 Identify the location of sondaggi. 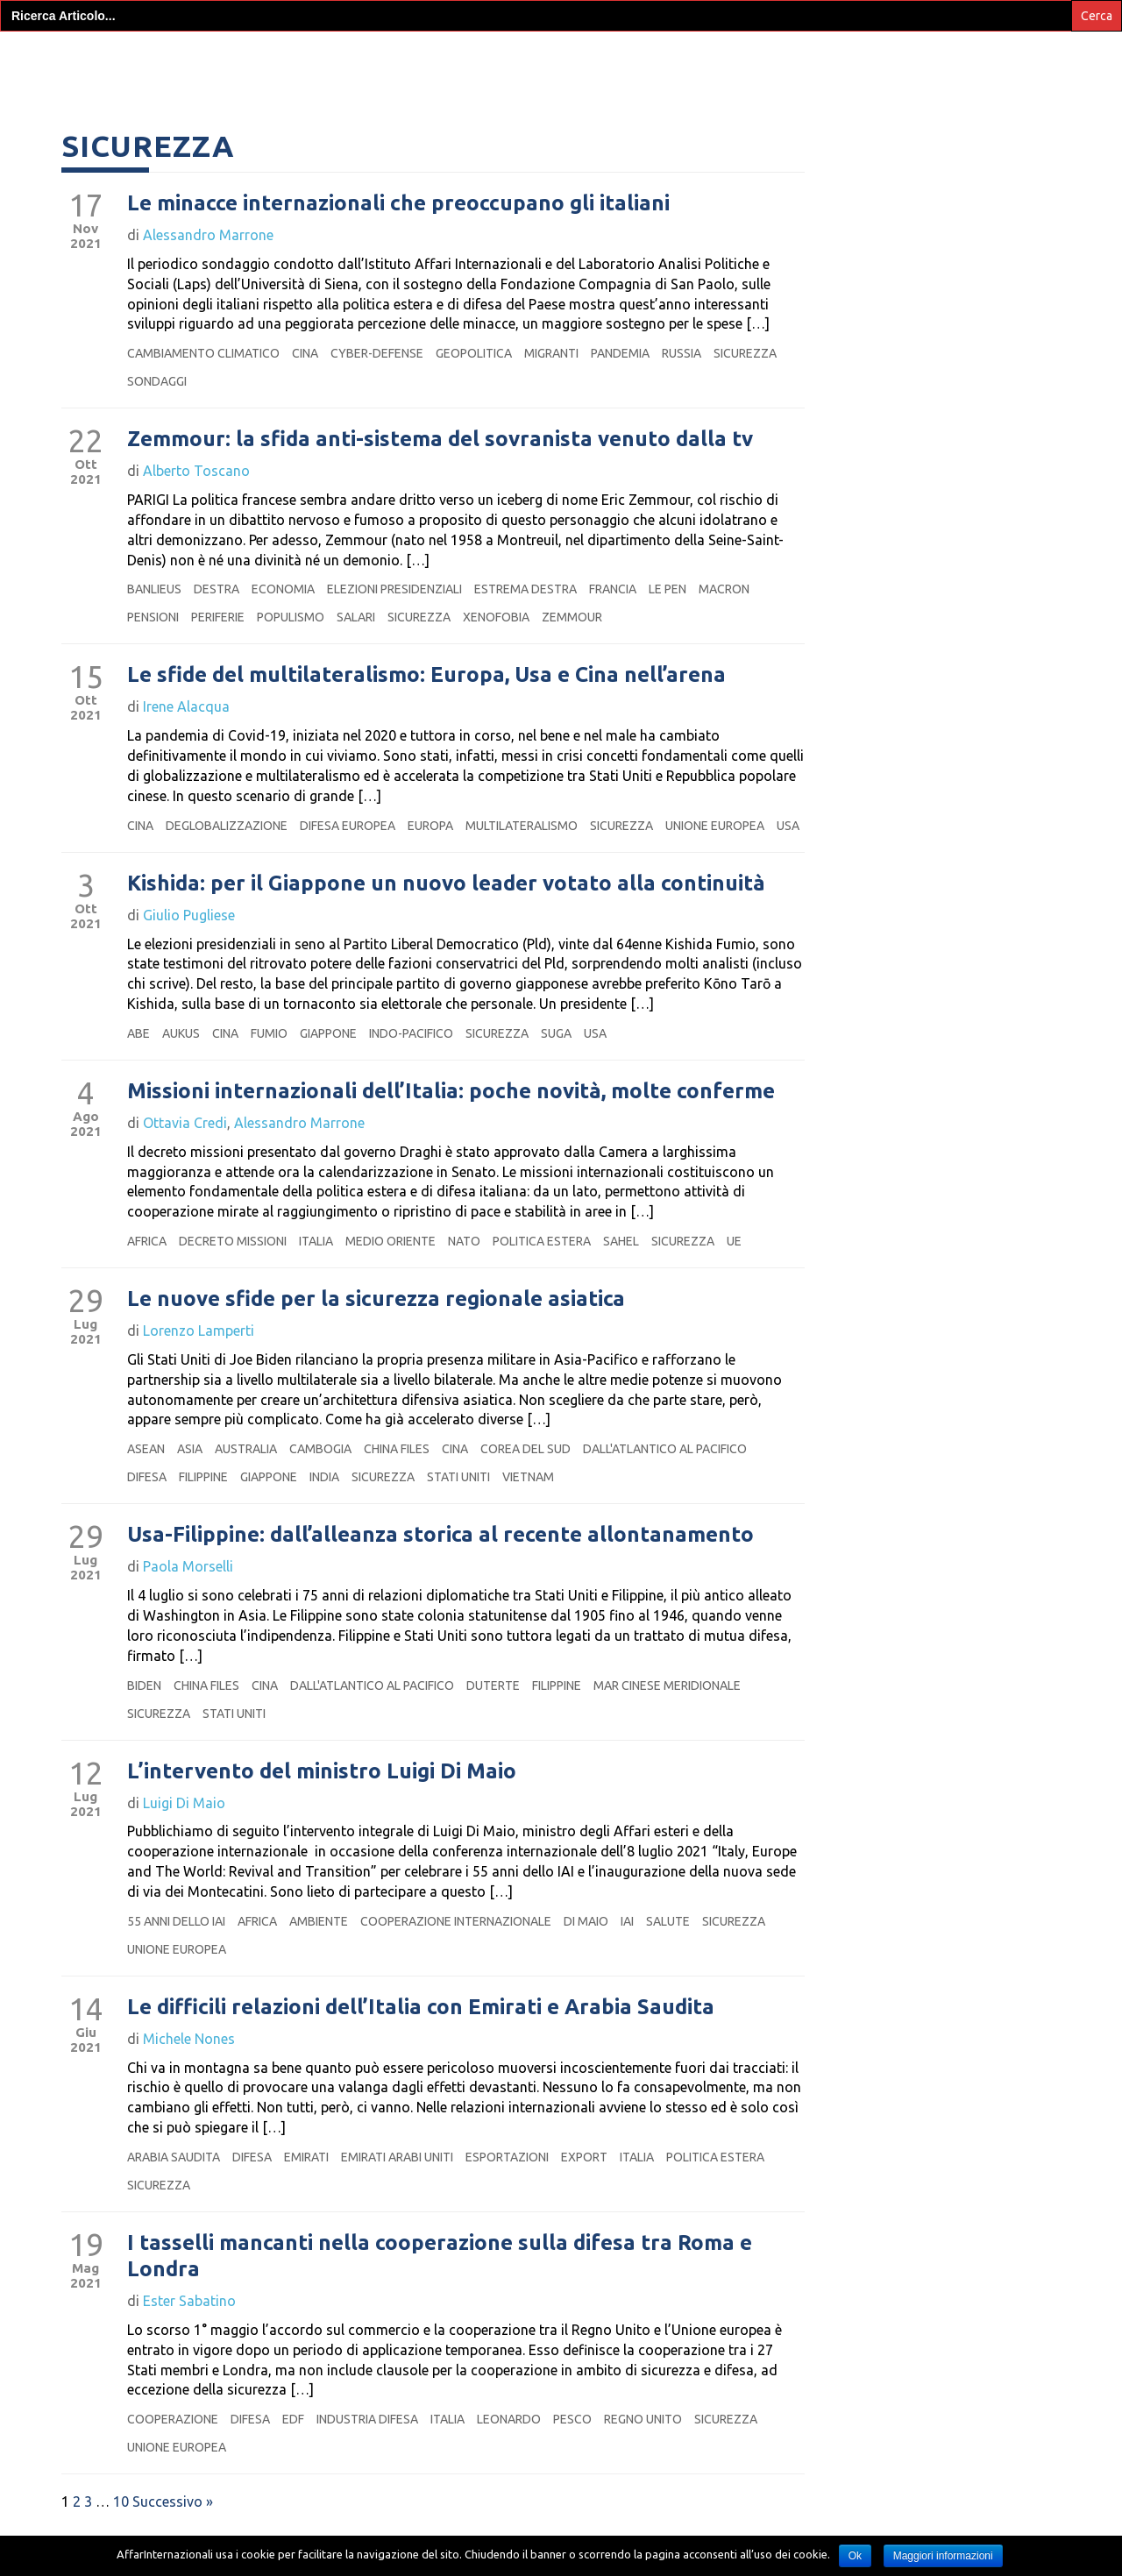
(157, 406).